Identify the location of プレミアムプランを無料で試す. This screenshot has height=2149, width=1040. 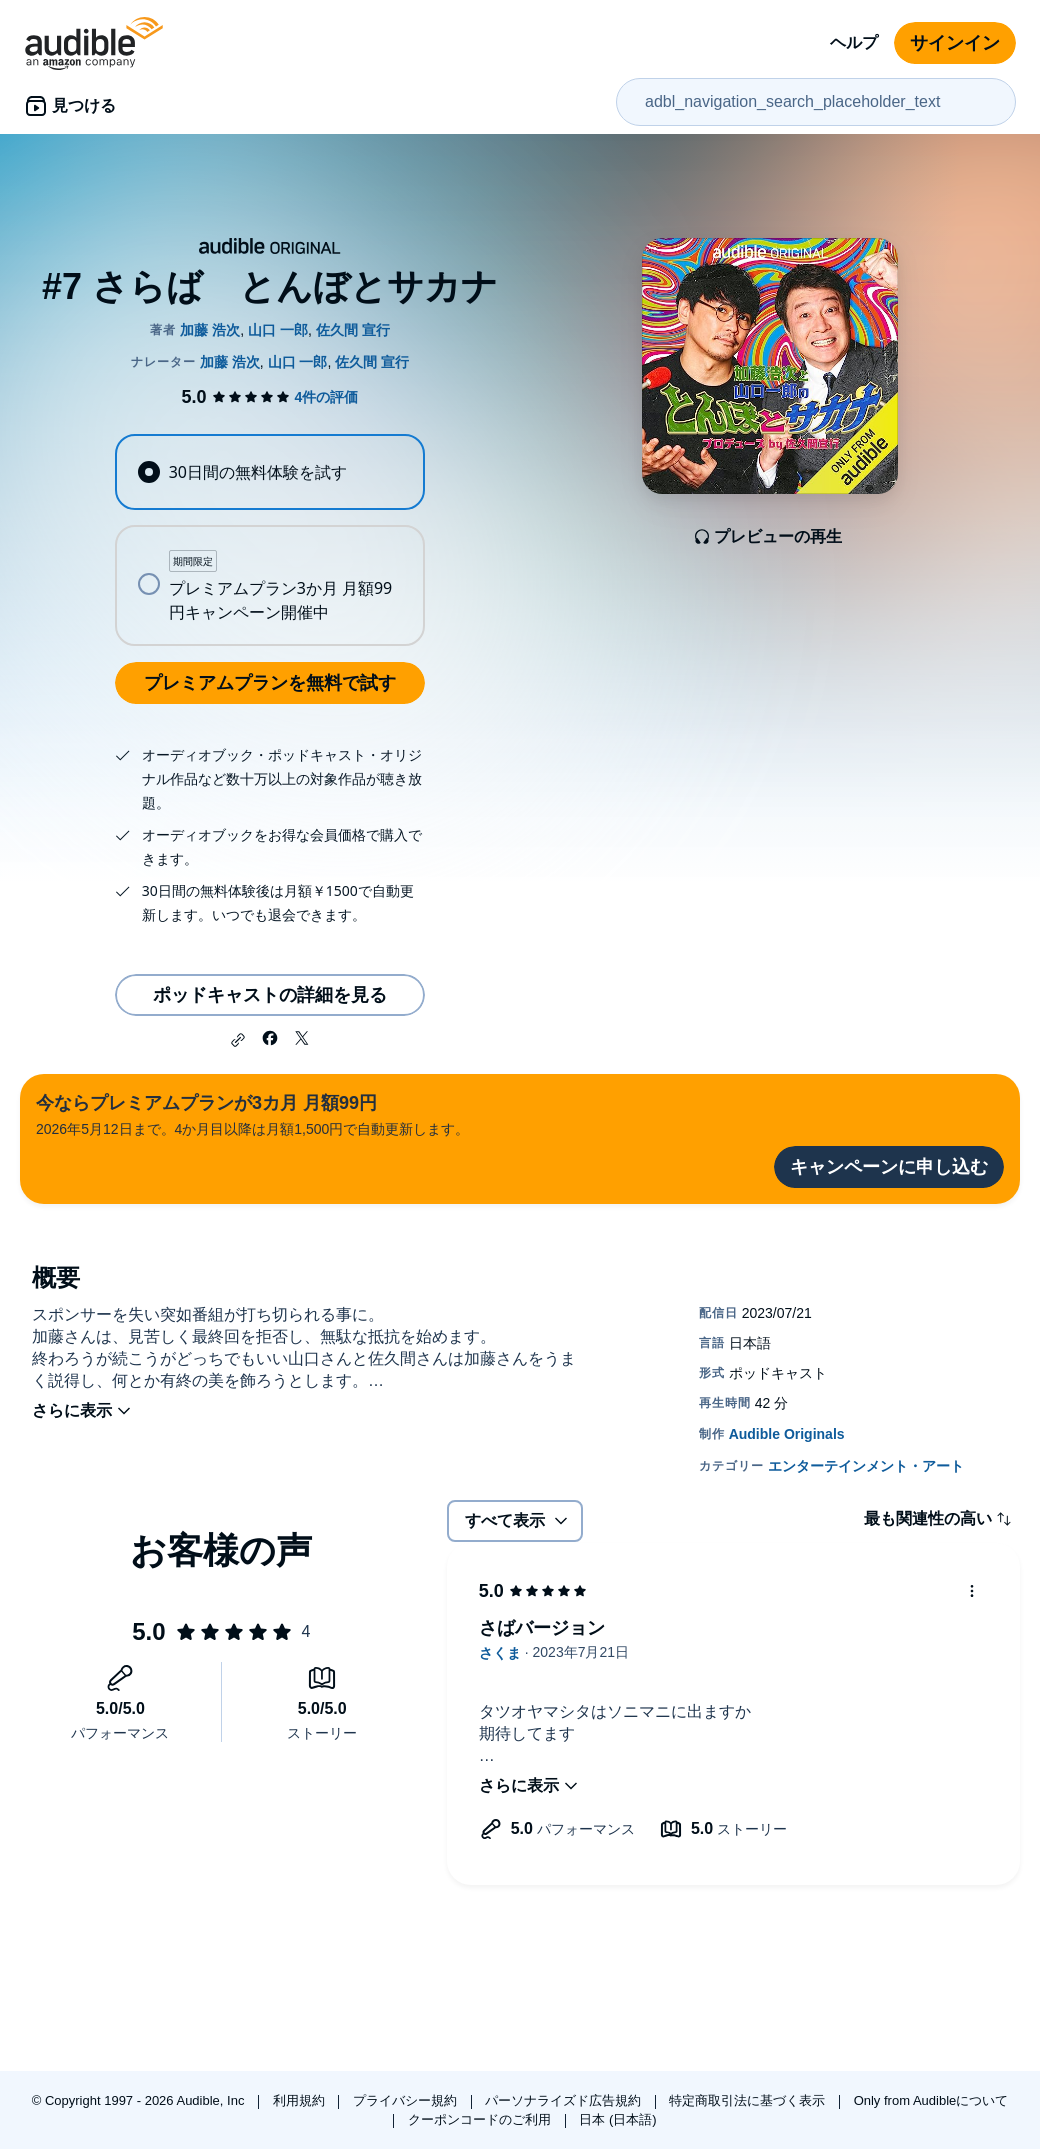
(270, 683).